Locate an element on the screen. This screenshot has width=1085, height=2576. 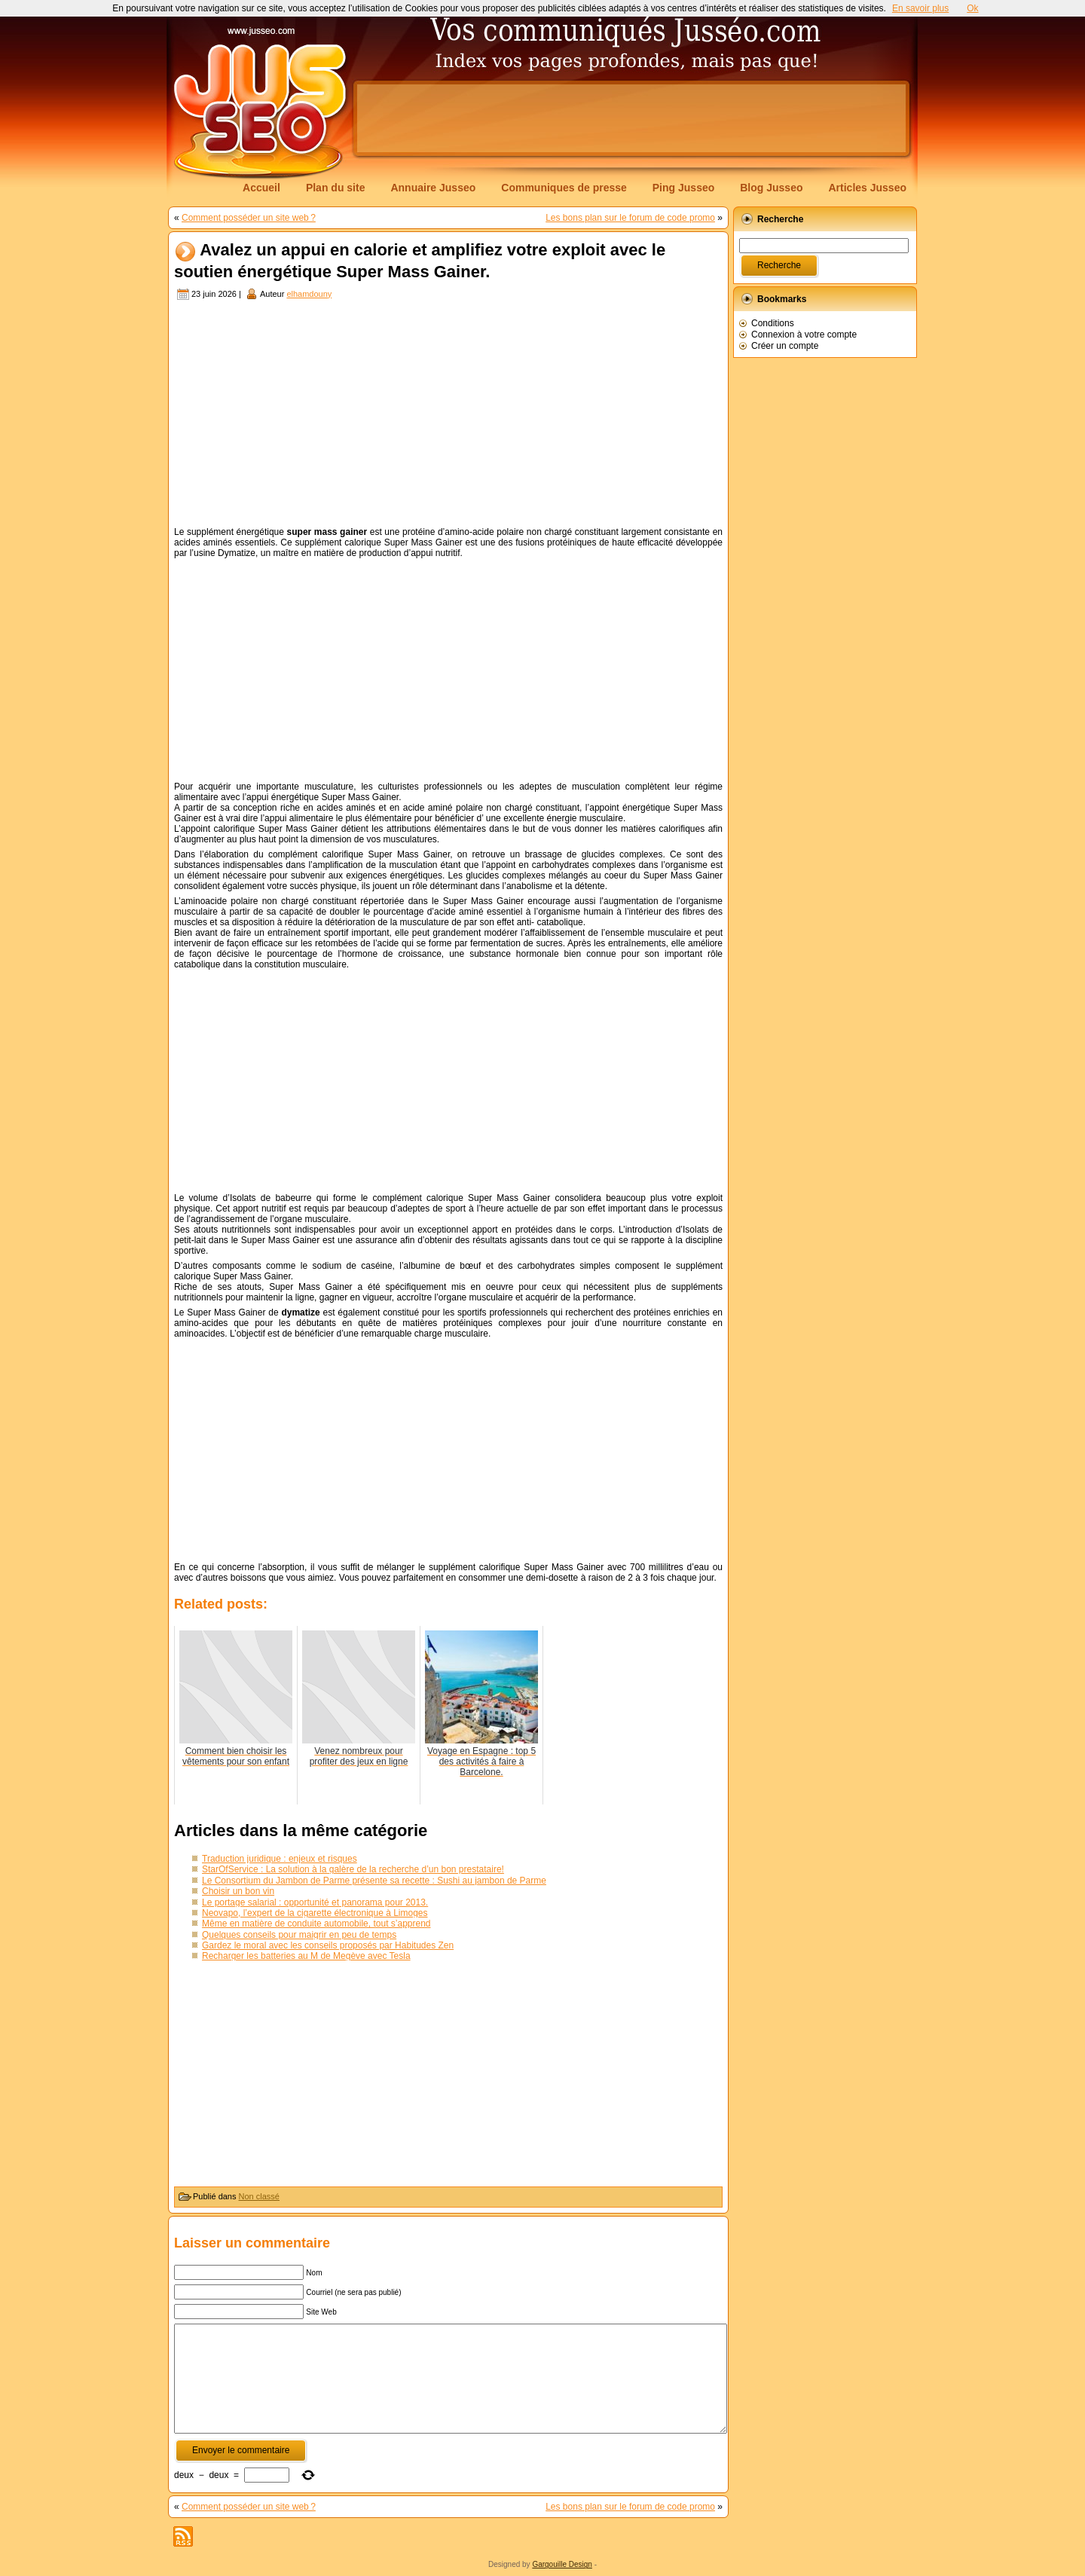
Traduction juridique : enjeux et risques is located at coordinates (279, 1858).